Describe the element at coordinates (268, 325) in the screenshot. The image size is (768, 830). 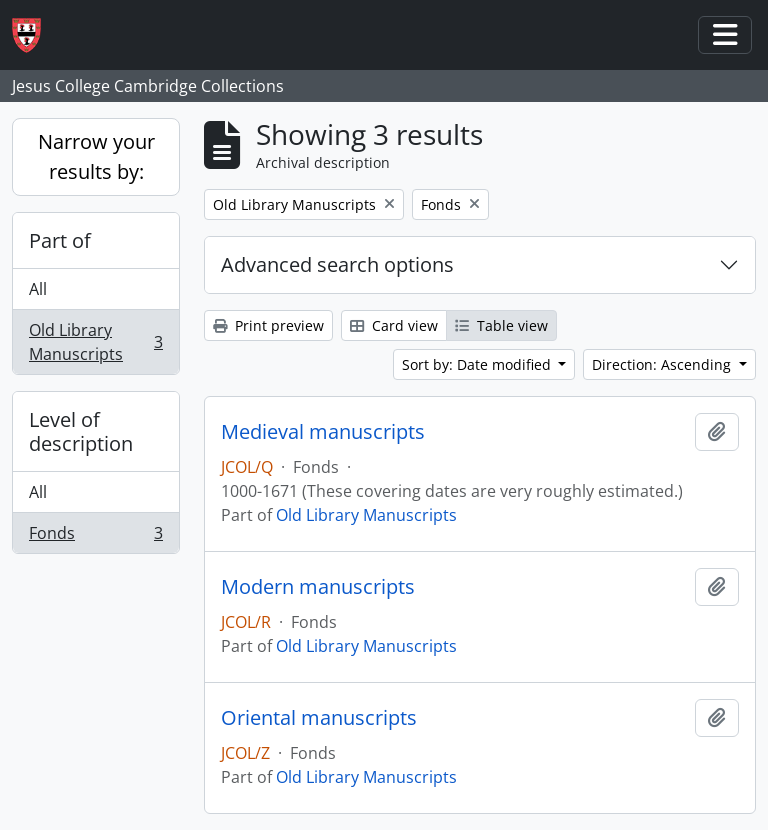
I see `Print preview` at that location.